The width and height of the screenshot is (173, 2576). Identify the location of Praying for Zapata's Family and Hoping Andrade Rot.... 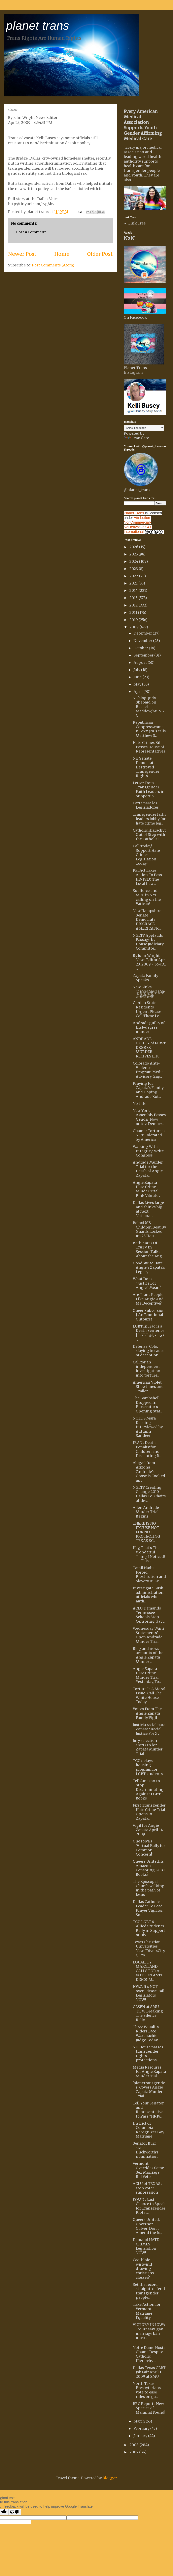
(148, 1090).